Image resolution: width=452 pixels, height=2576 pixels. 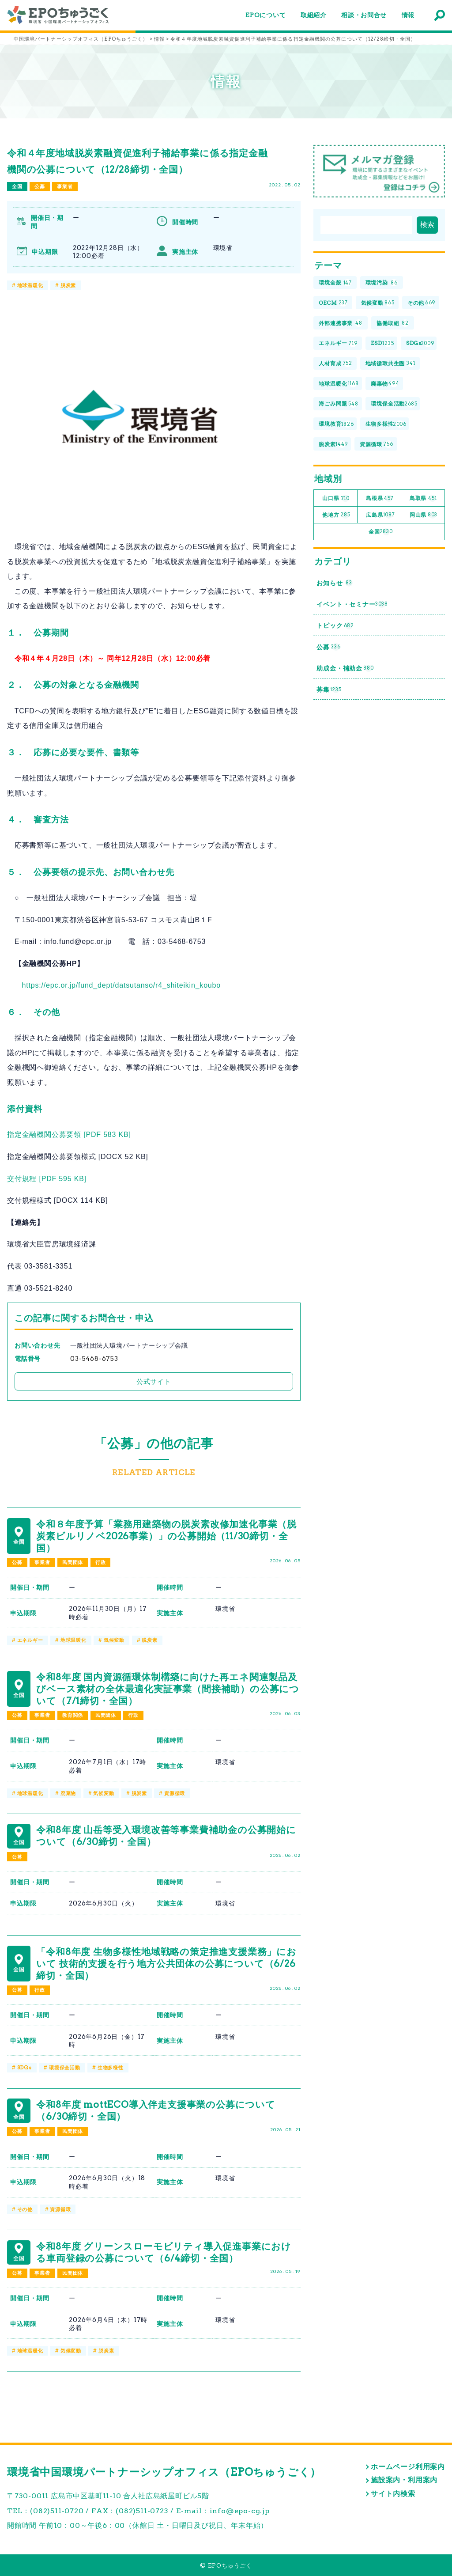 What do you see at coordinates (393, 323) in the screenshot?
I see `協働取組` at bounding box center [393, 323].